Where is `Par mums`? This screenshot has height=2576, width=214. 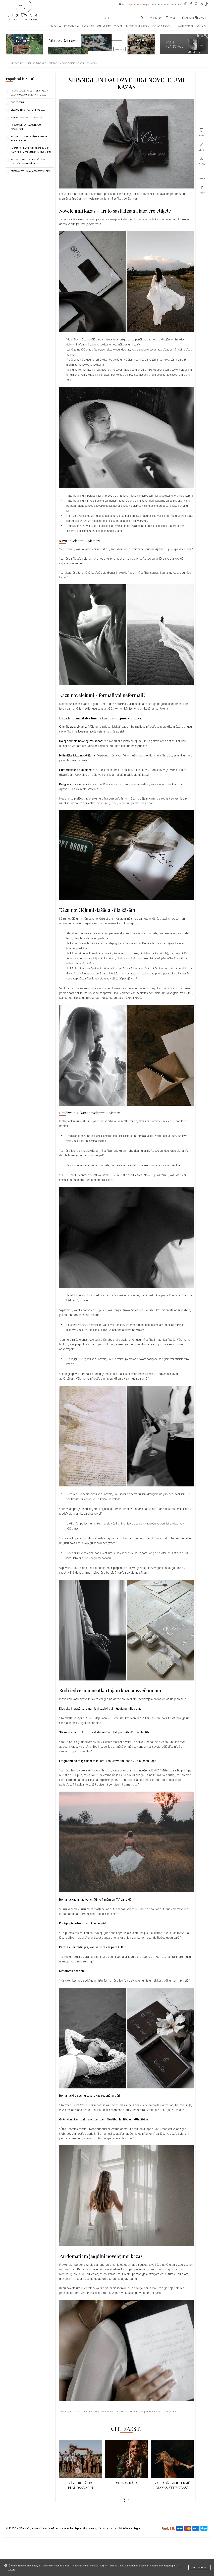
Par mums is located at coordinates (176, 4).